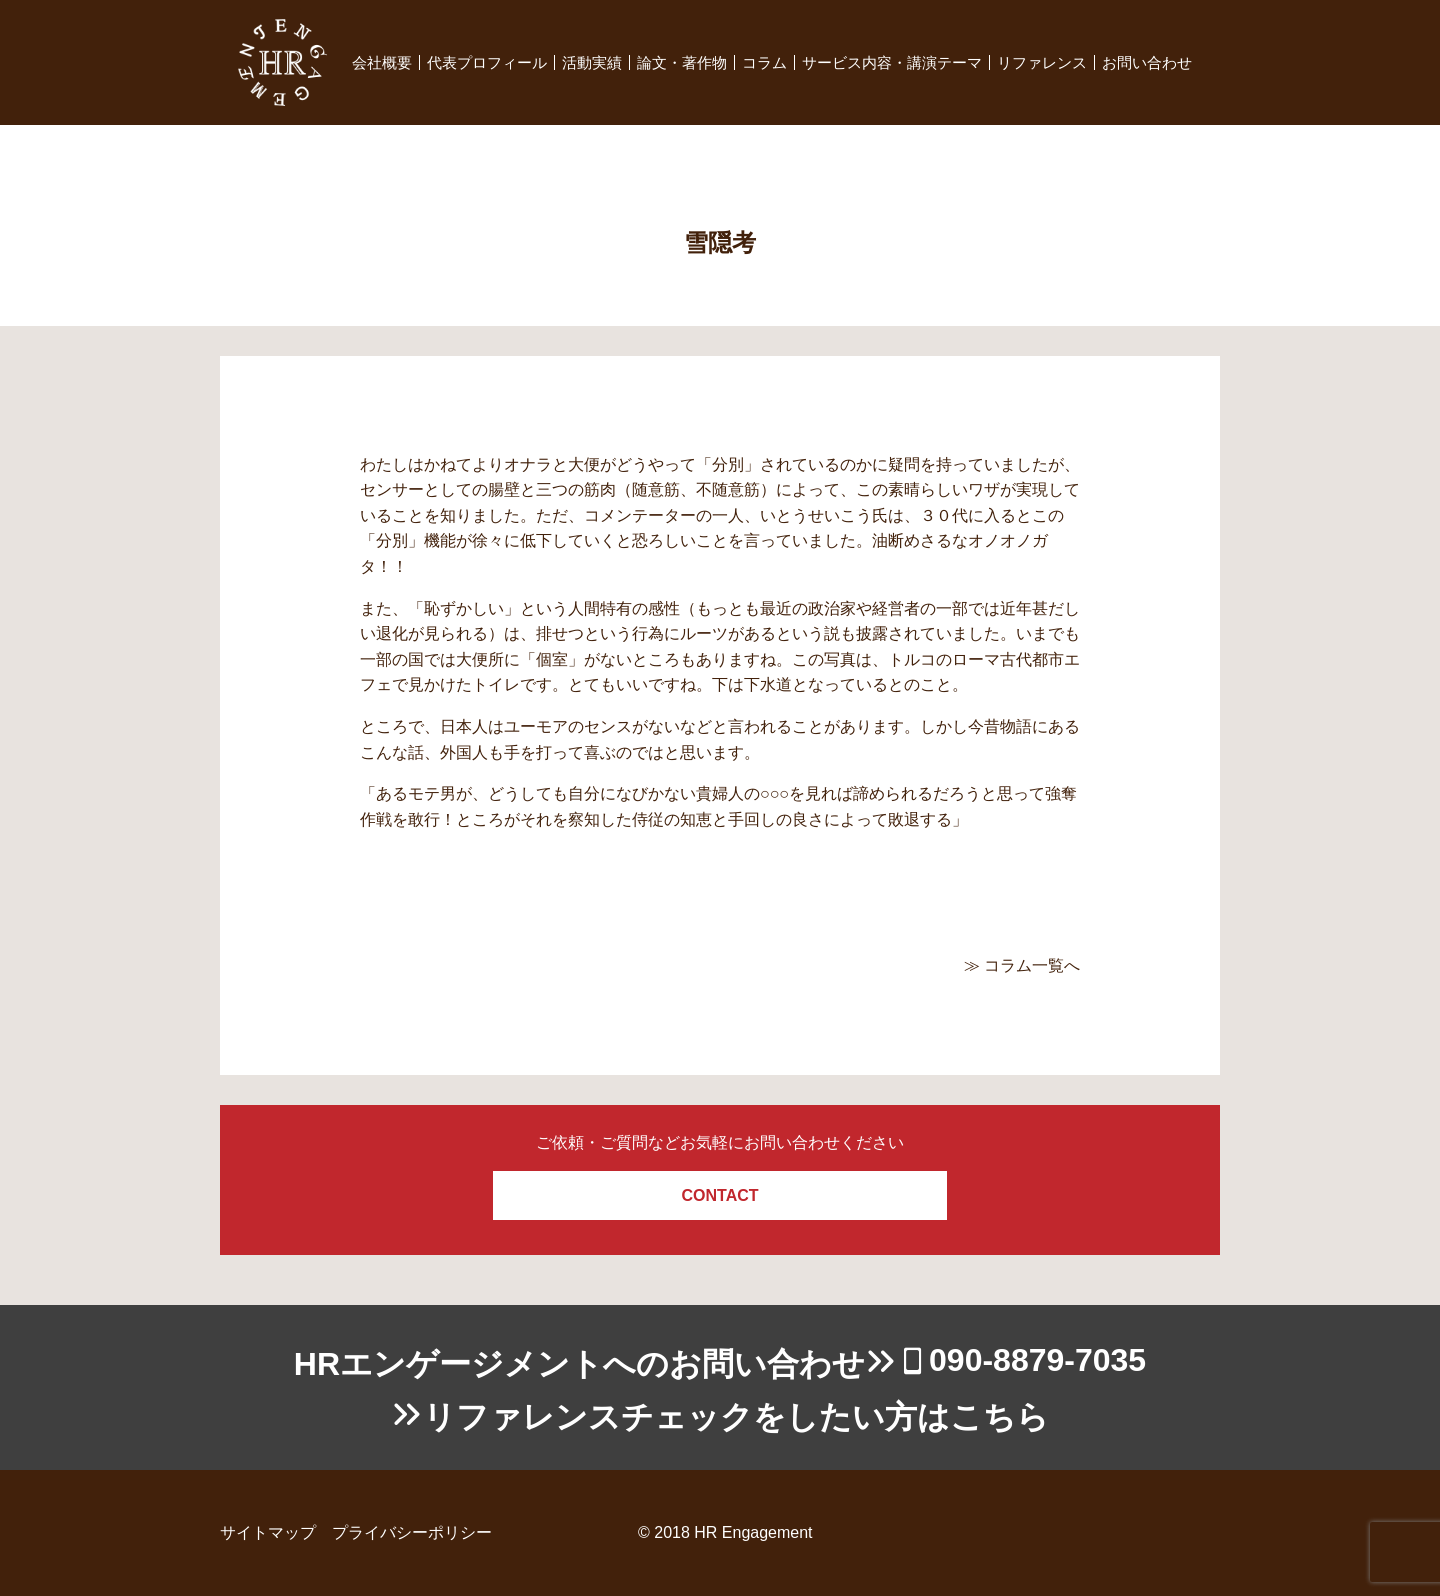 The height and width of the screenshot is (1596, 1440). What do you see at coordinates (719, 1195) in the screenshot?
I see `CONTACT` at bounding box center [719, 1195].